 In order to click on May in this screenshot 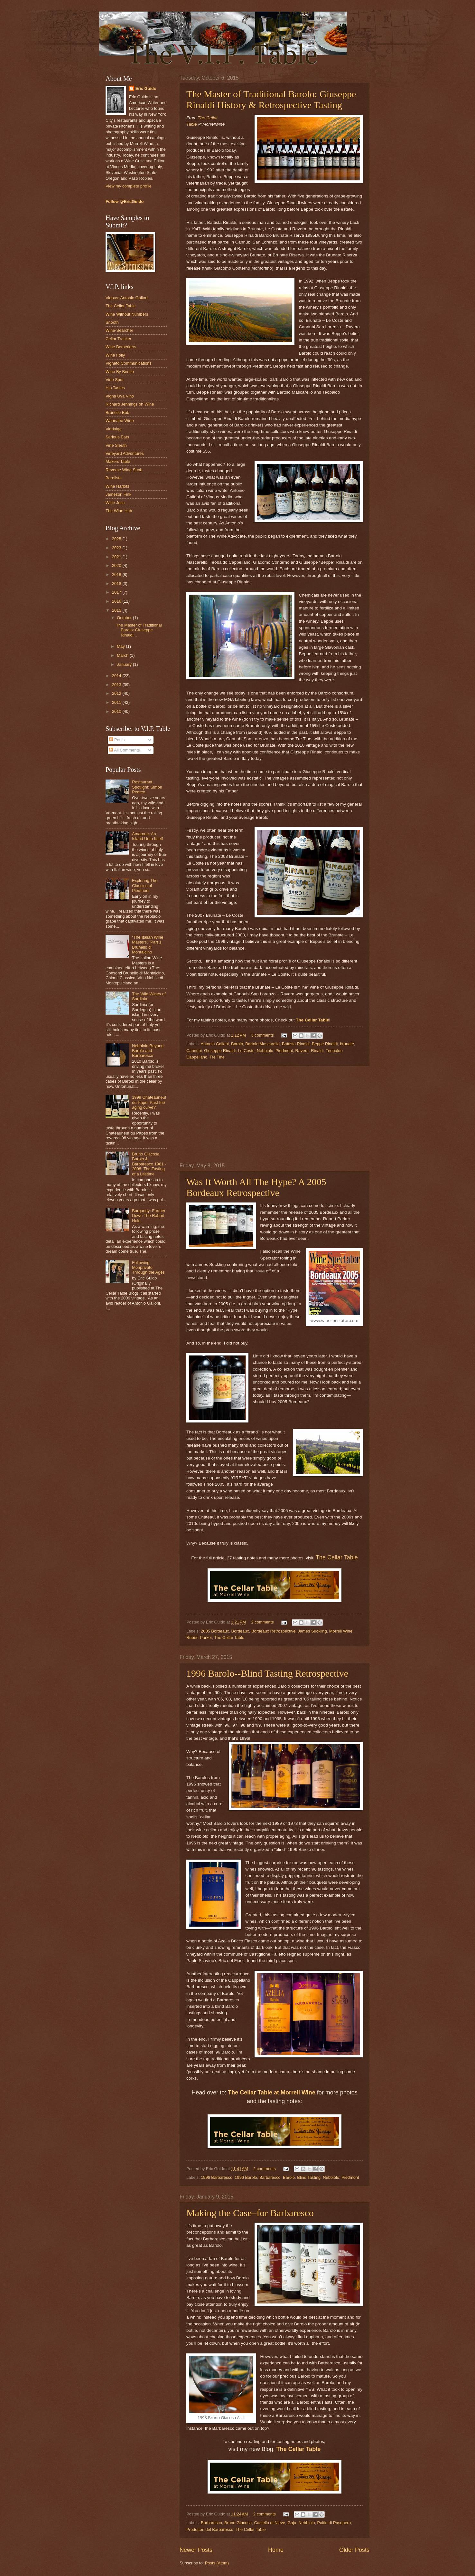, I will do `click(121, 646)`.